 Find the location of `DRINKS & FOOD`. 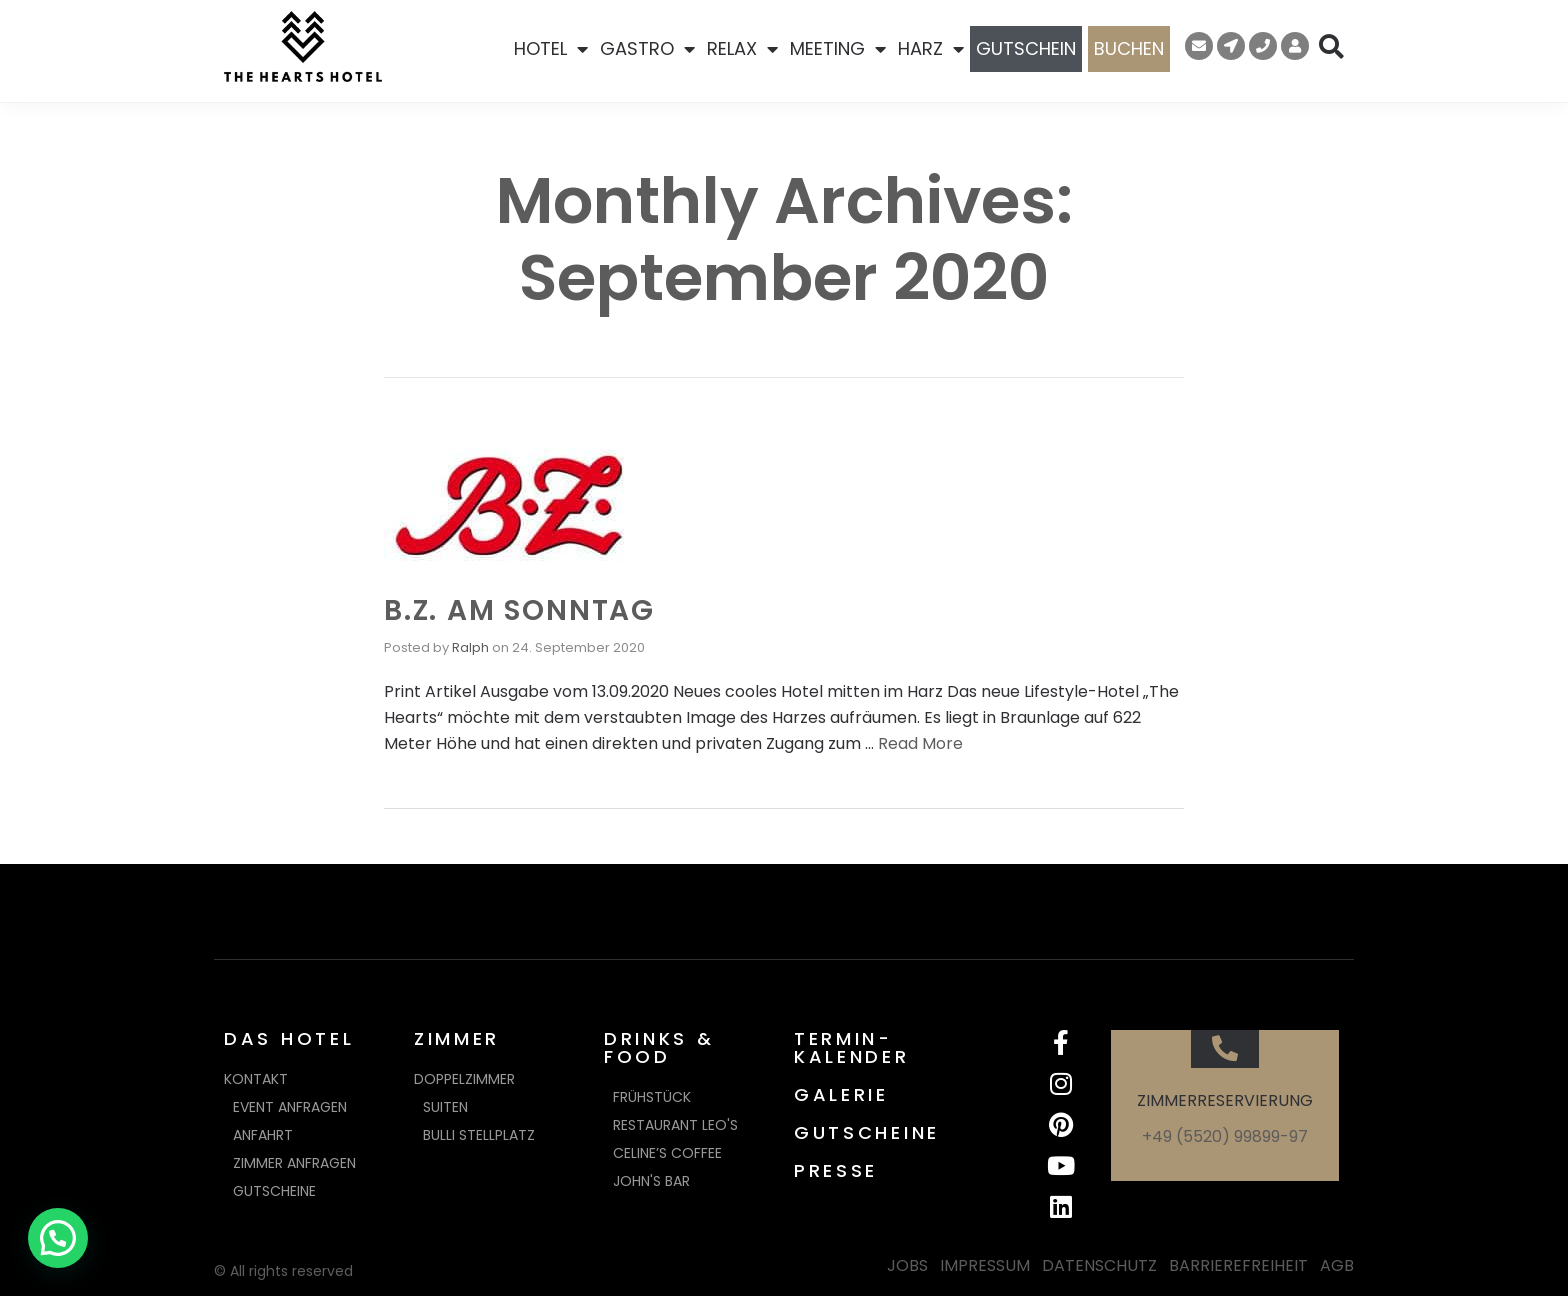

DRINKS & FOOD is located at coordinates (659, 1047).